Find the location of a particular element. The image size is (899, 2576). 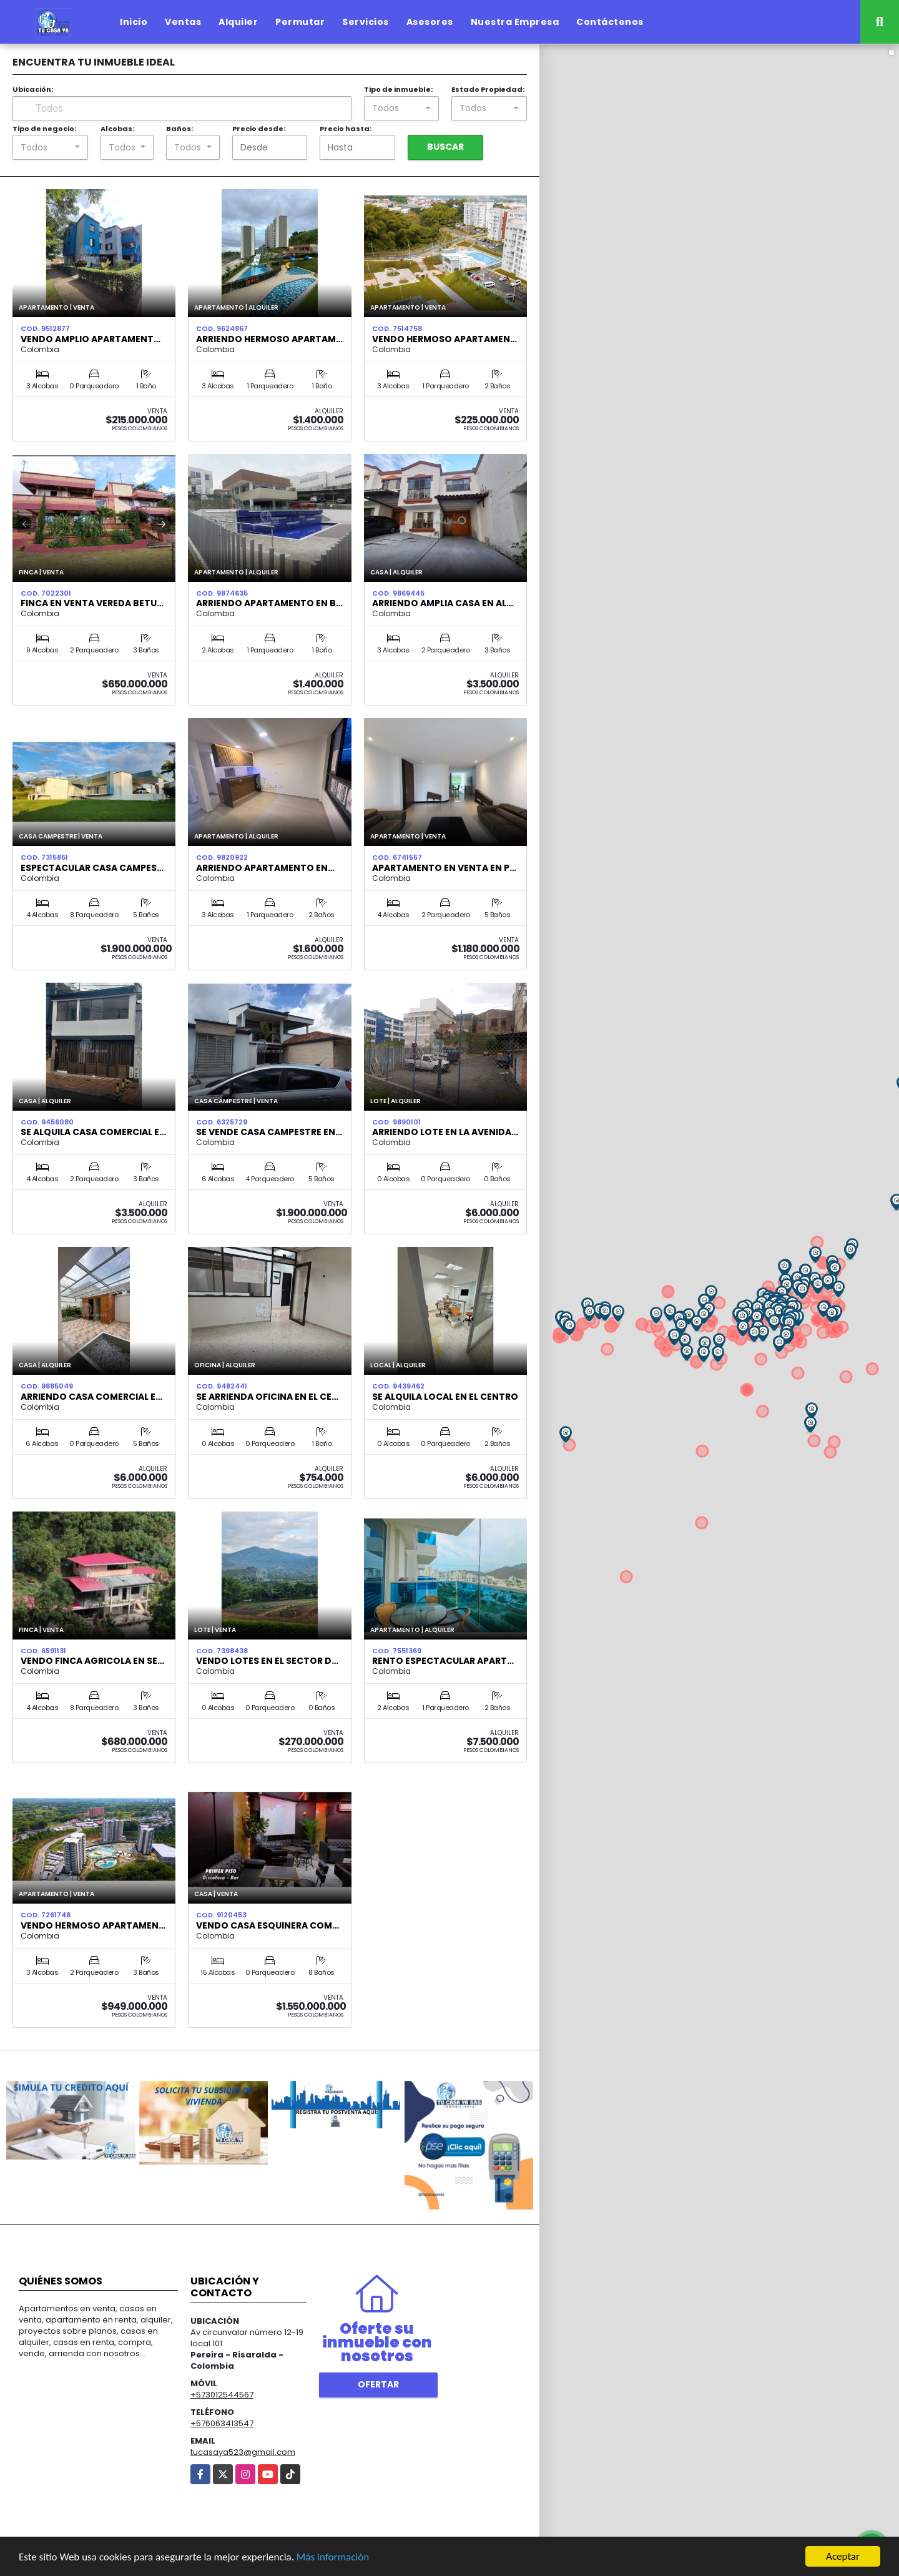

Ventas is located at coordinates (183, 22).